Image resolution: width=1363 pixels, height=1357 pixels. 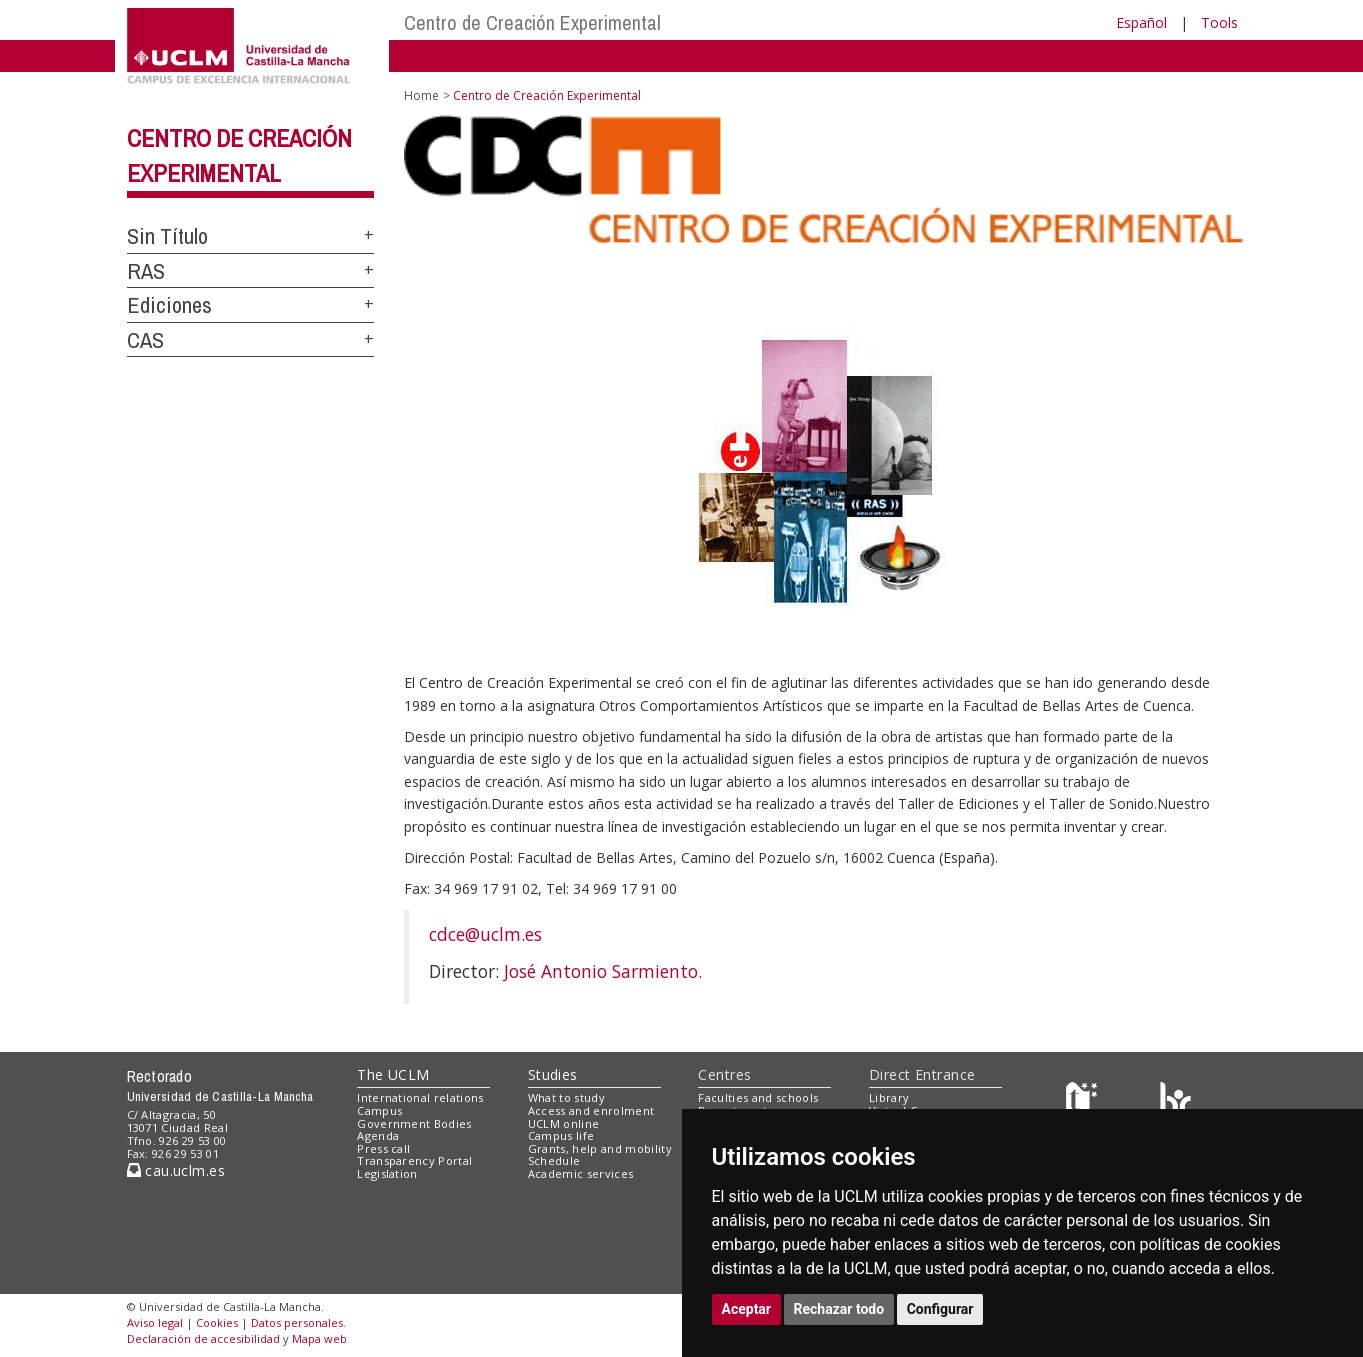 I want to click on Configurar [button], so click(x=940, y=1309).